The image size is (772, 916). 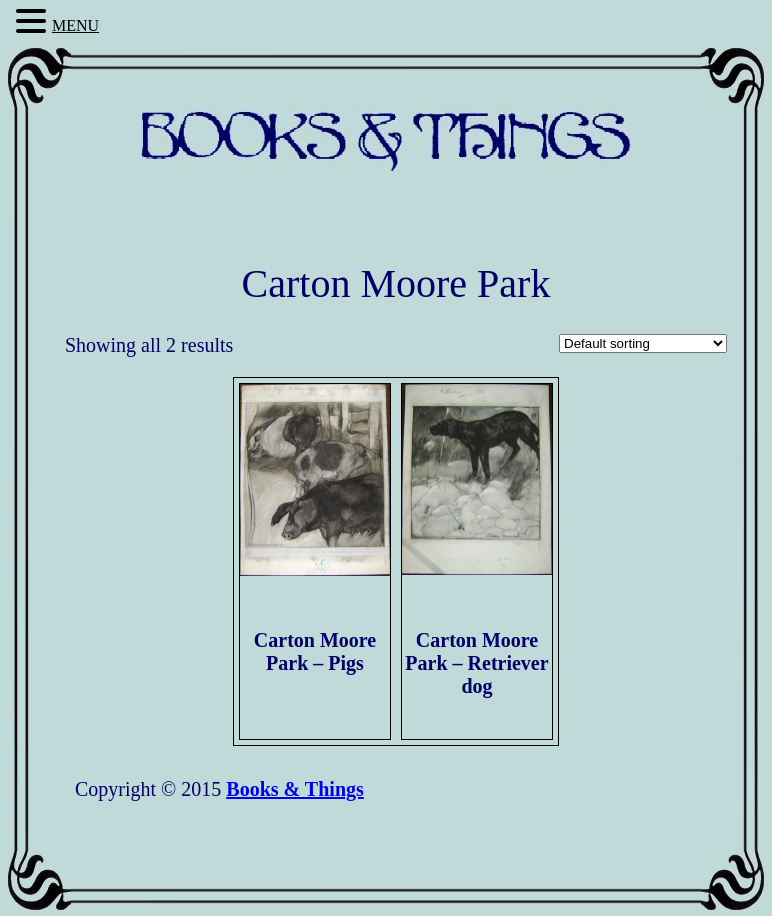 I want to click on MENU, so click(x=75, y=25).